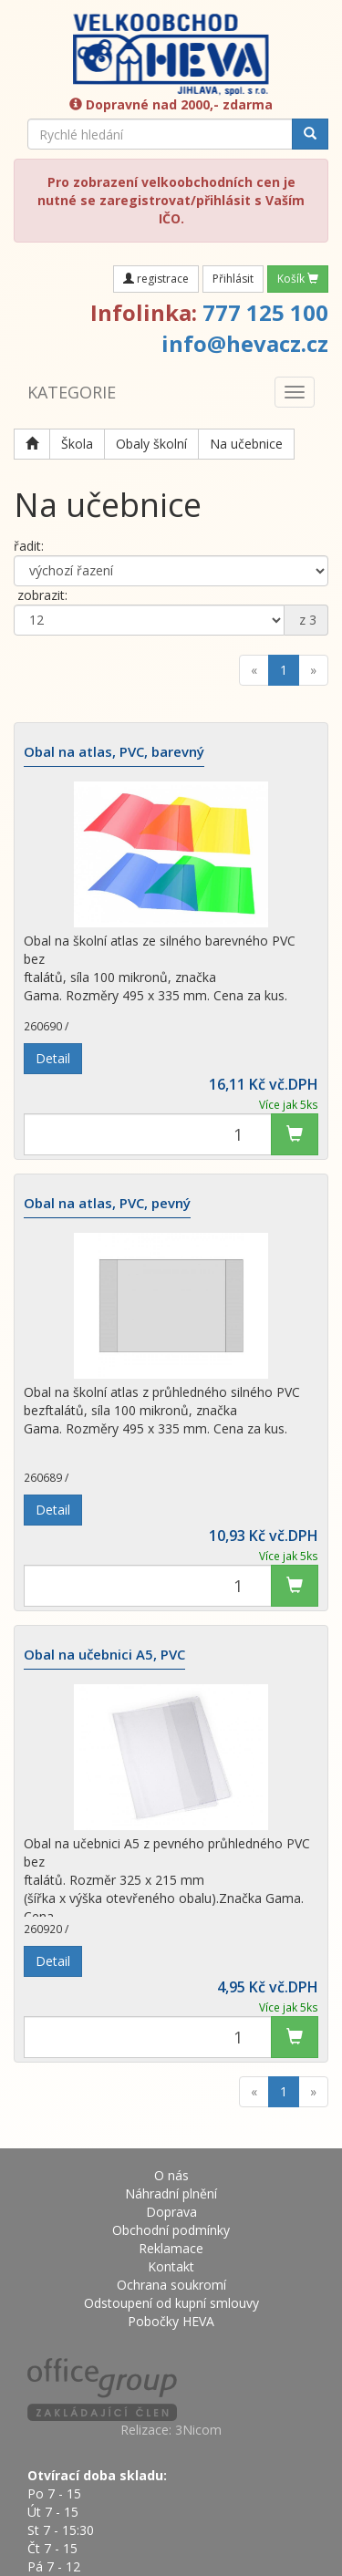 The height and width of the screenshot is (2576, 342). Describe the element at coordinates (171, 2248) in the screenshot. I see `Reklamace` at that location.